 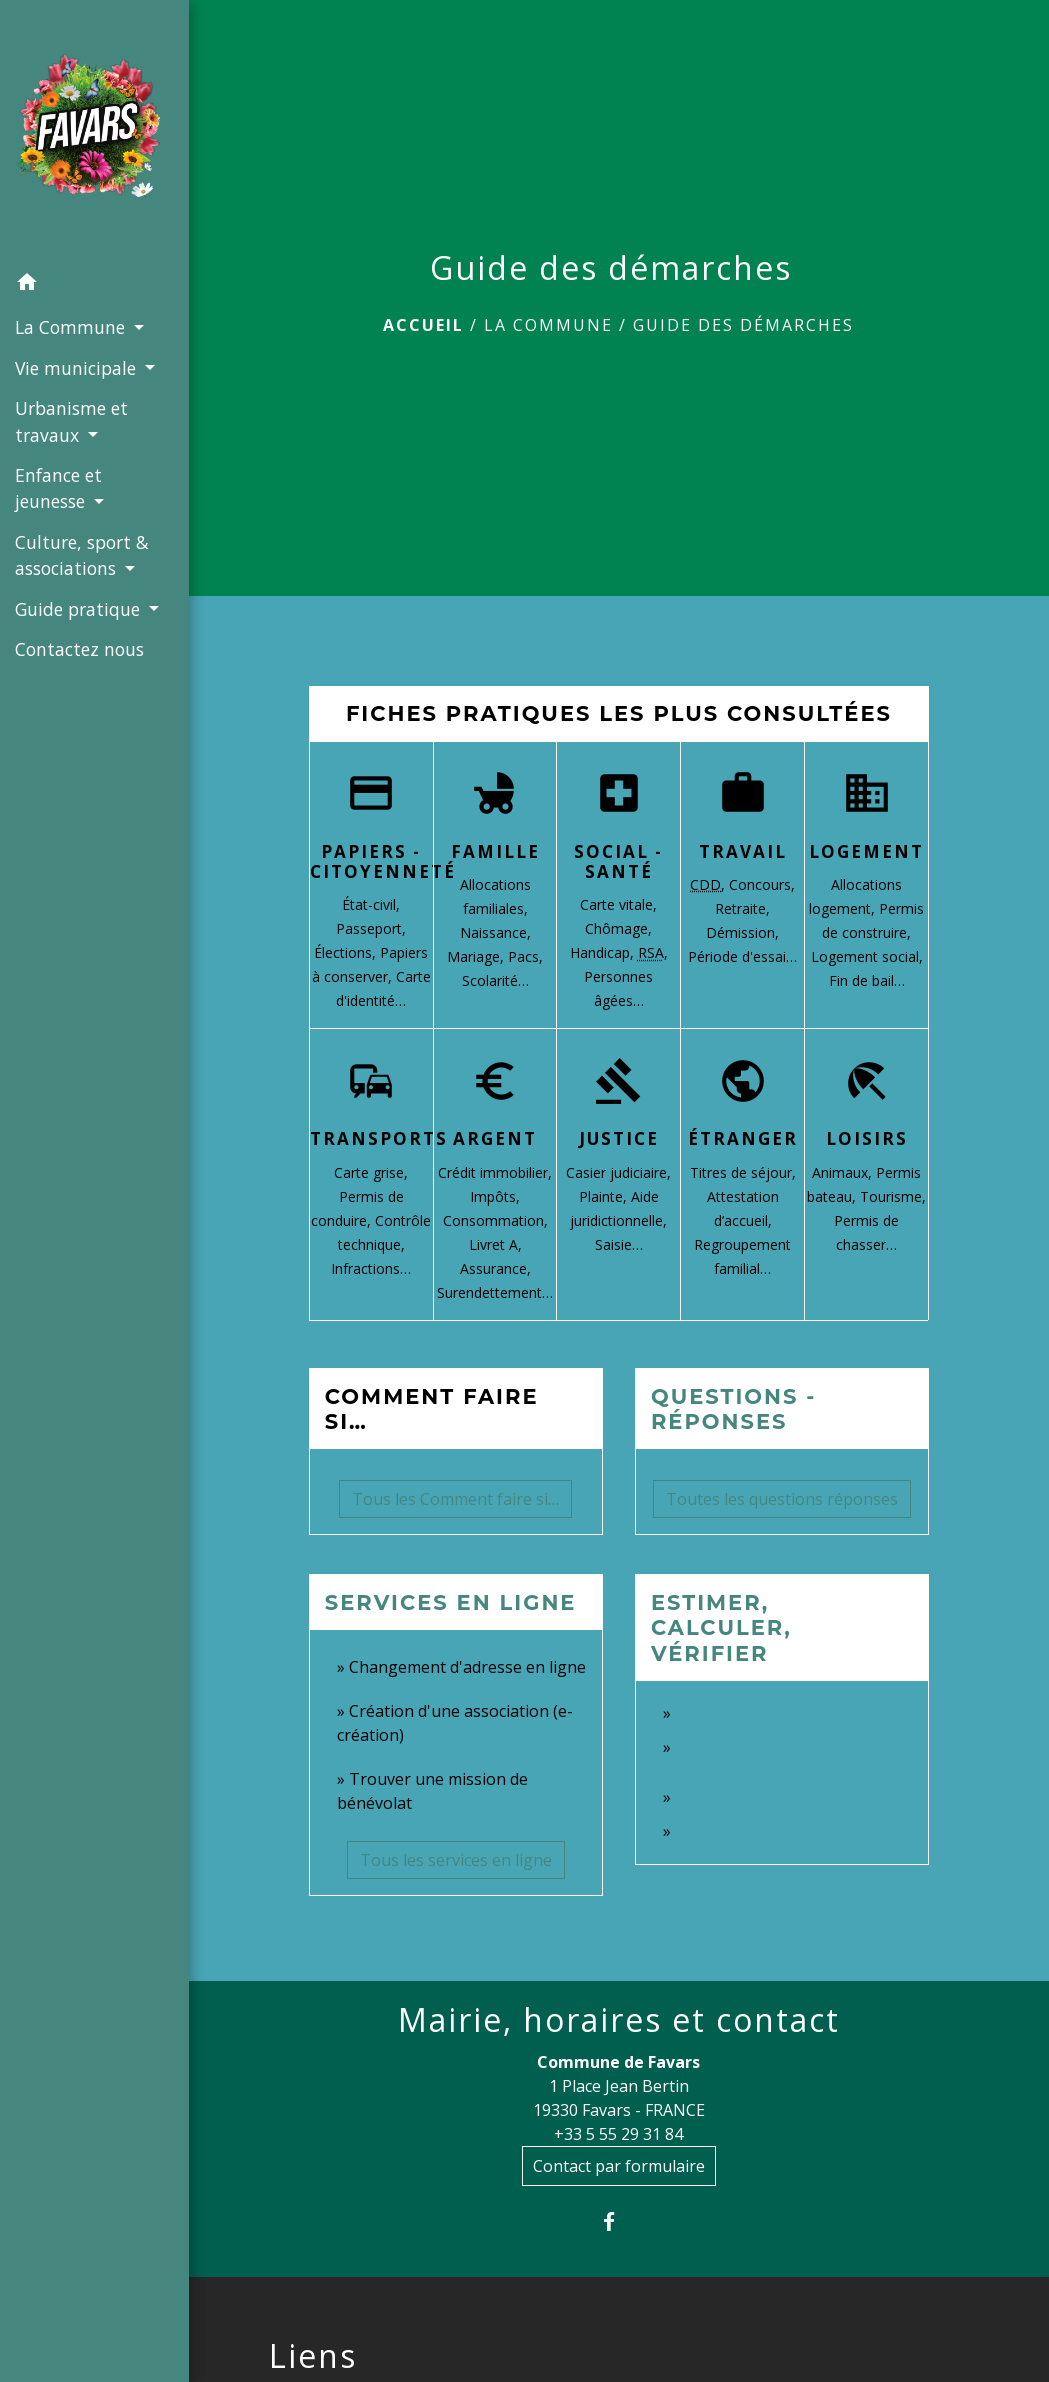 I want to click on Livret A,, so click(x=495, y=1244).